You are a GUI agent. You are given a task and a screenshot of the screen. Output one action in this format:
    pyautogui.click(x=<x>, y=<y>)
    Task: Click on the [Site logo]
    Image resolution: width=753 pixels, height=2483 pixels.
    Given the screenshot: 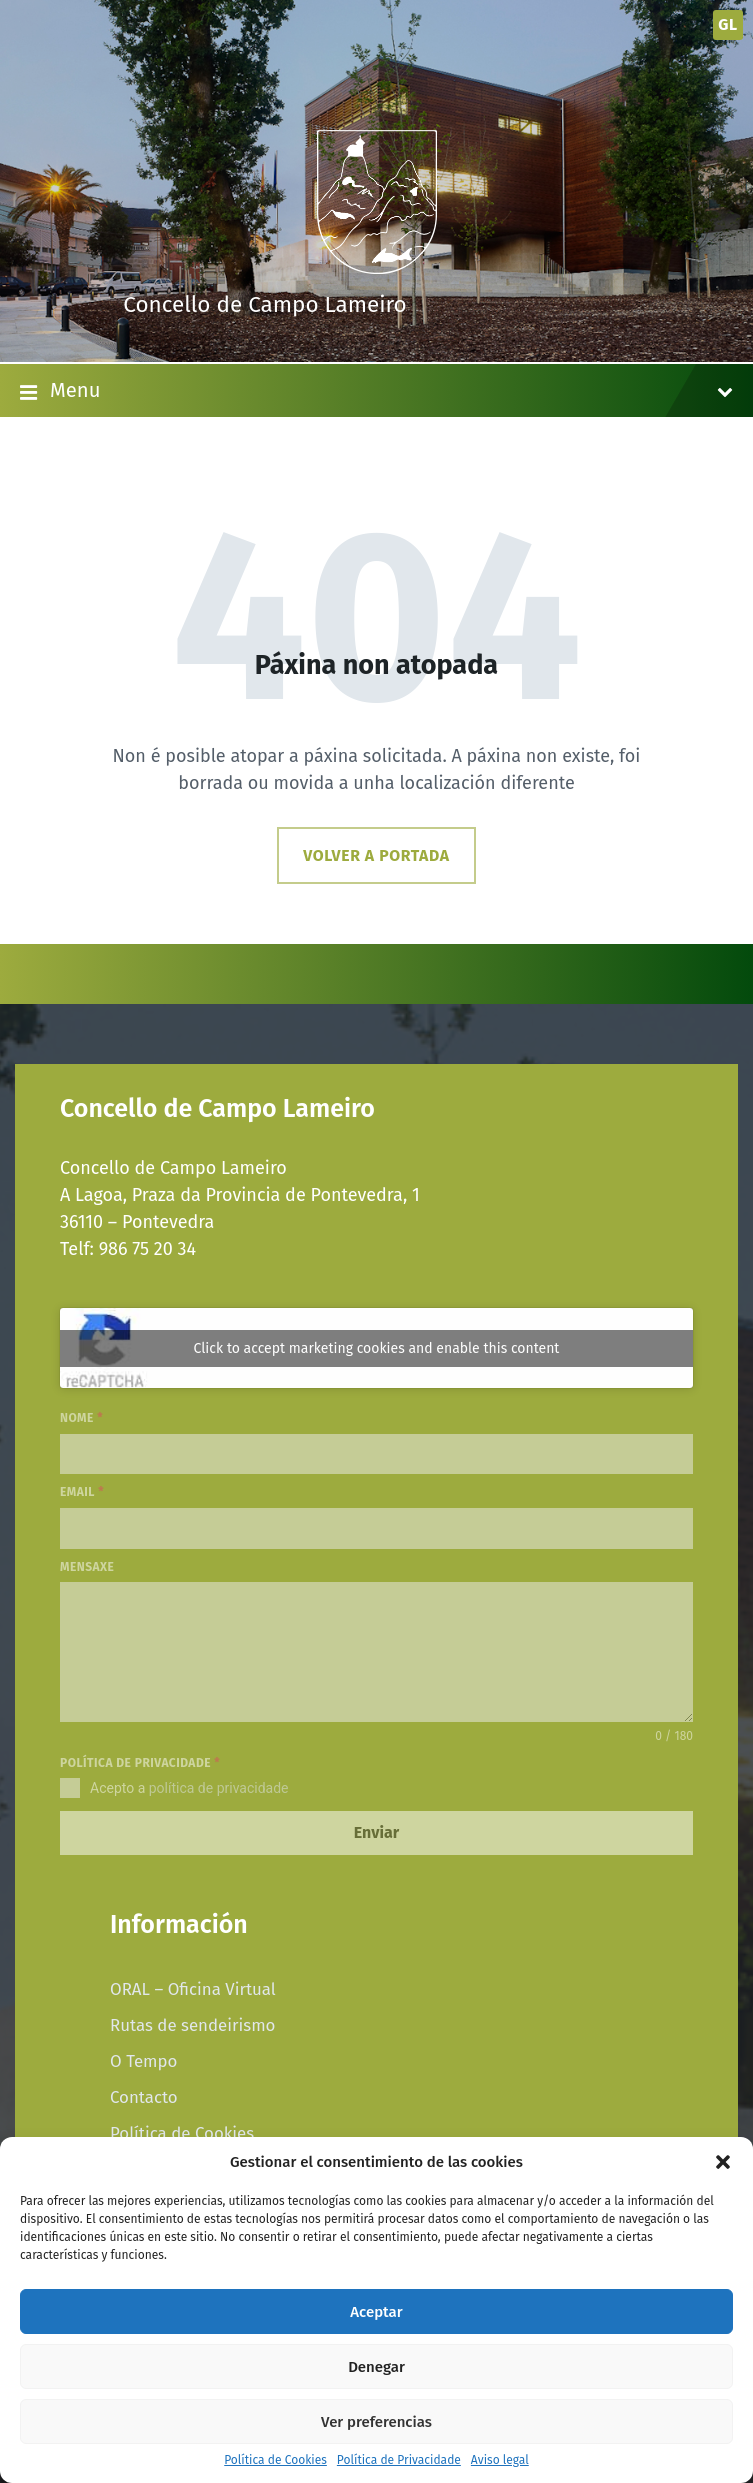 What is the action you would take?
    pyautogui.click(x=377, y=268)
    